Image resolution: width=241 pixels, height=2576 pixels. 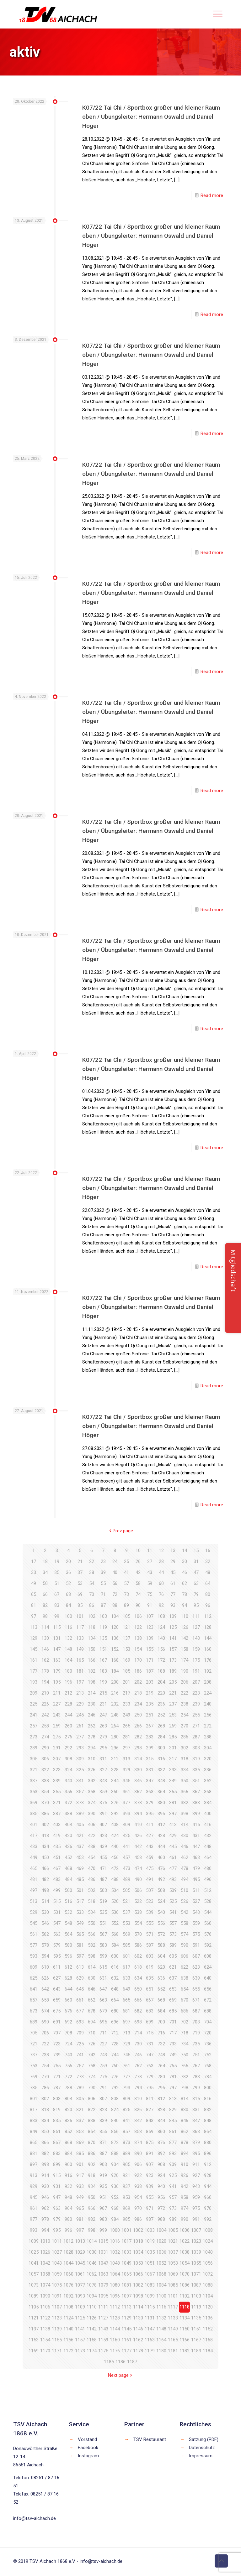 What do you see at coordinates (68, 2285) in the screenshot?
I see `1076` at bounding box center [68, 2285].